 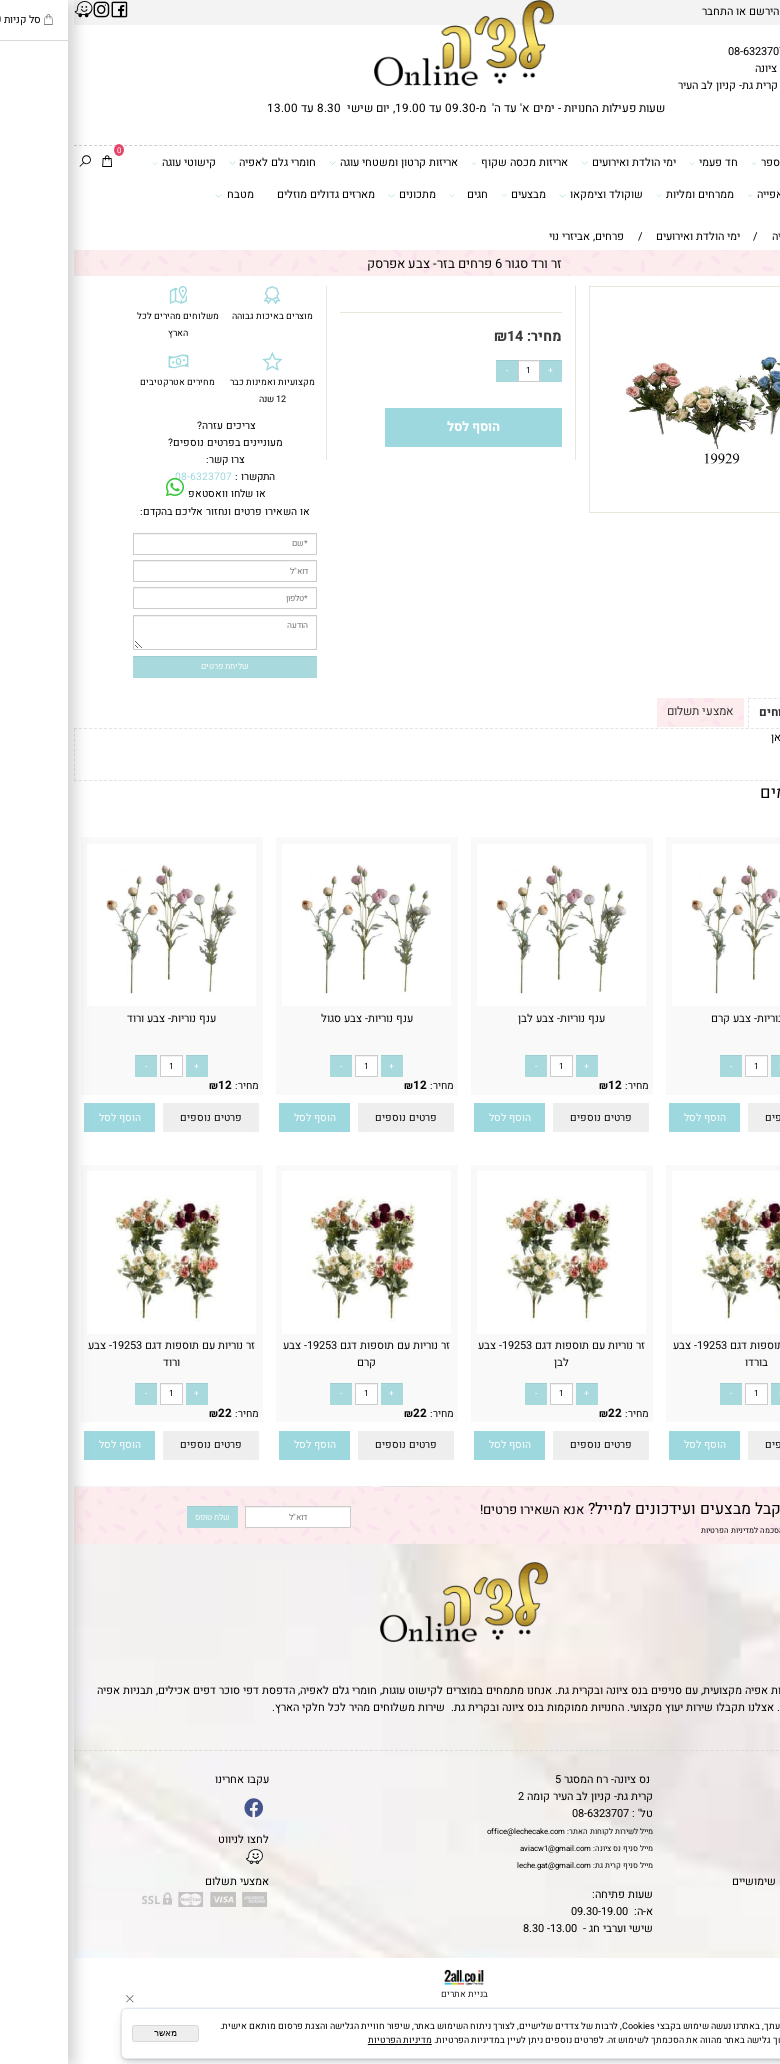 I want to click on [כמות לרכישה], so click(x=455, y=371).